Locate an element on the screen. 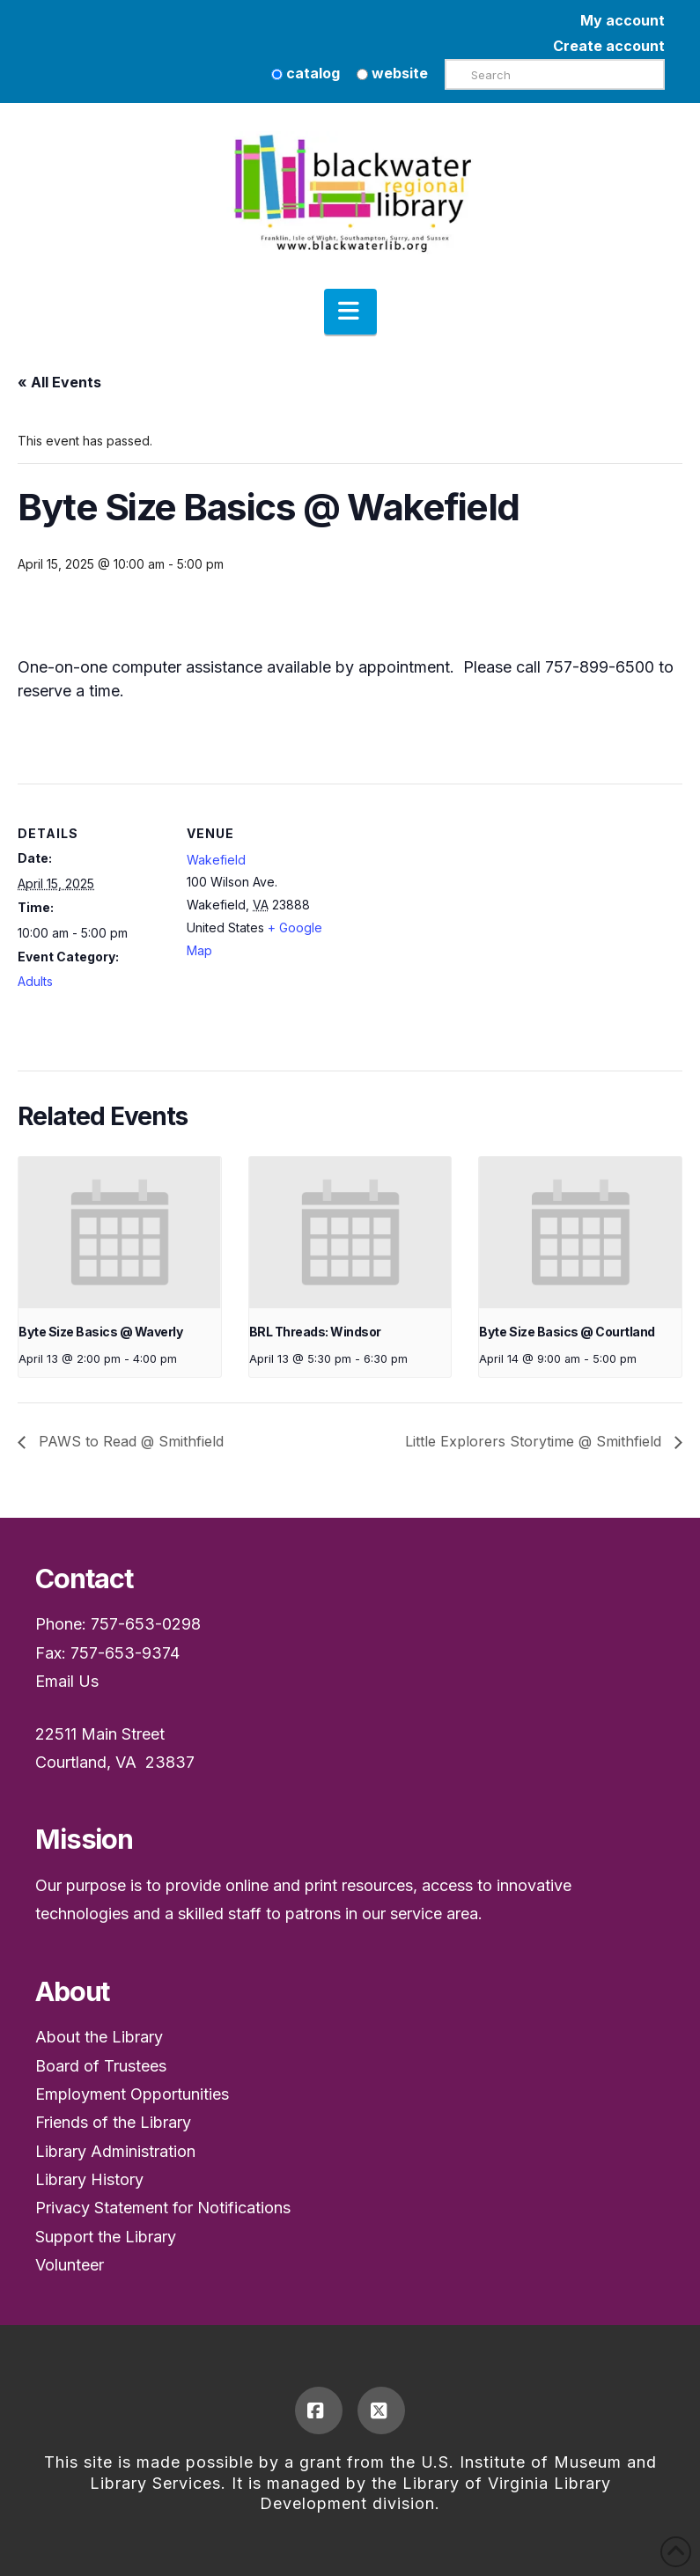 This screenshot has height=2576, width=700. [button] is located at coordinates (350, 312).